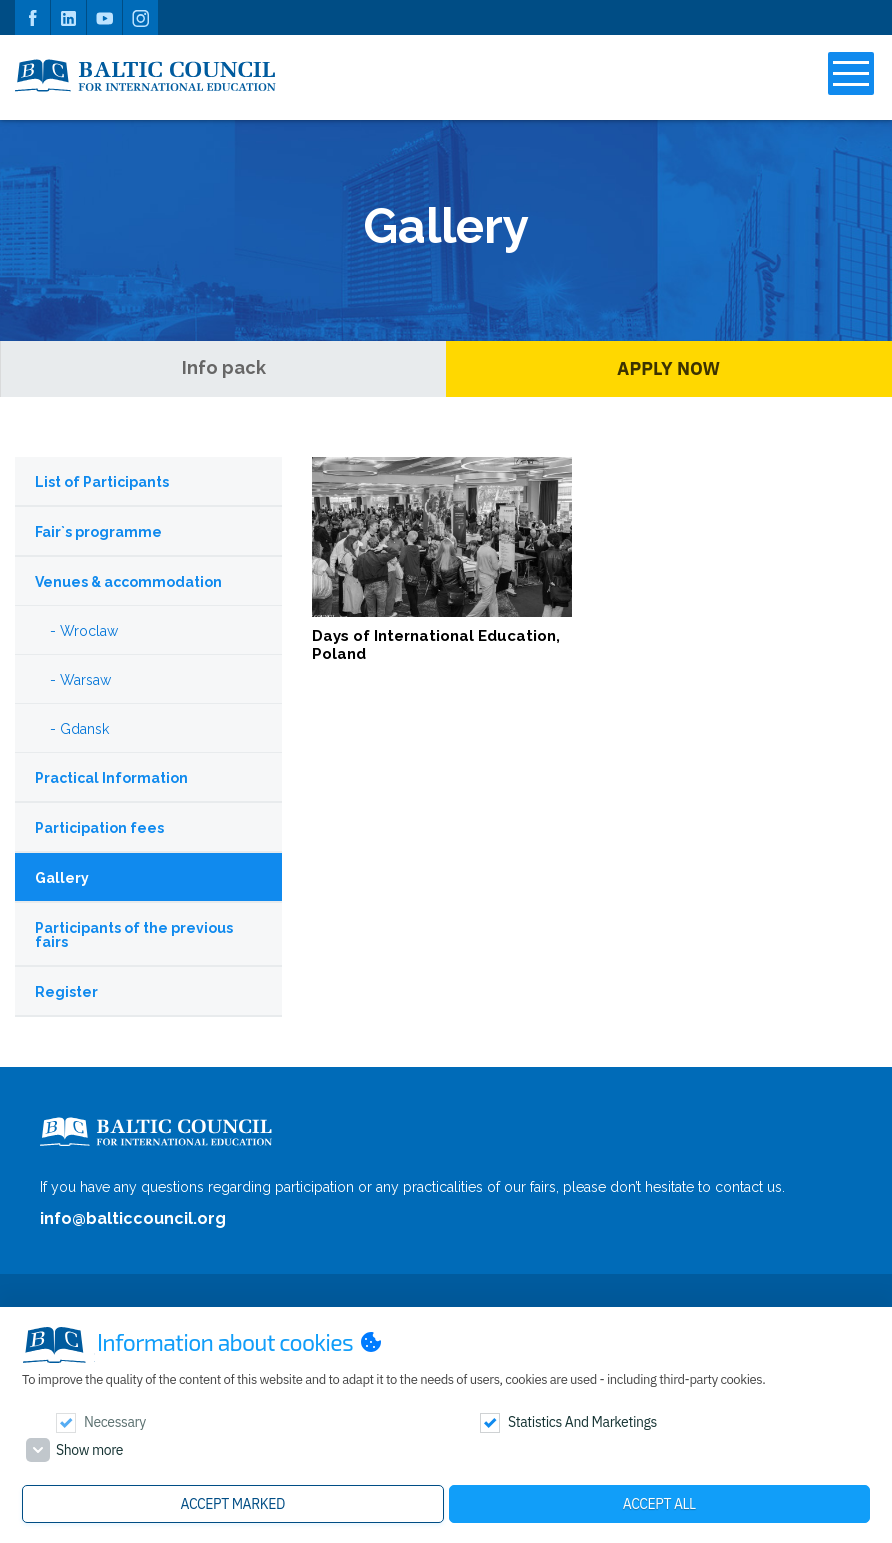 This screenshot has height=1543, width=892. I want to click on Gallery, so click(62, 878).